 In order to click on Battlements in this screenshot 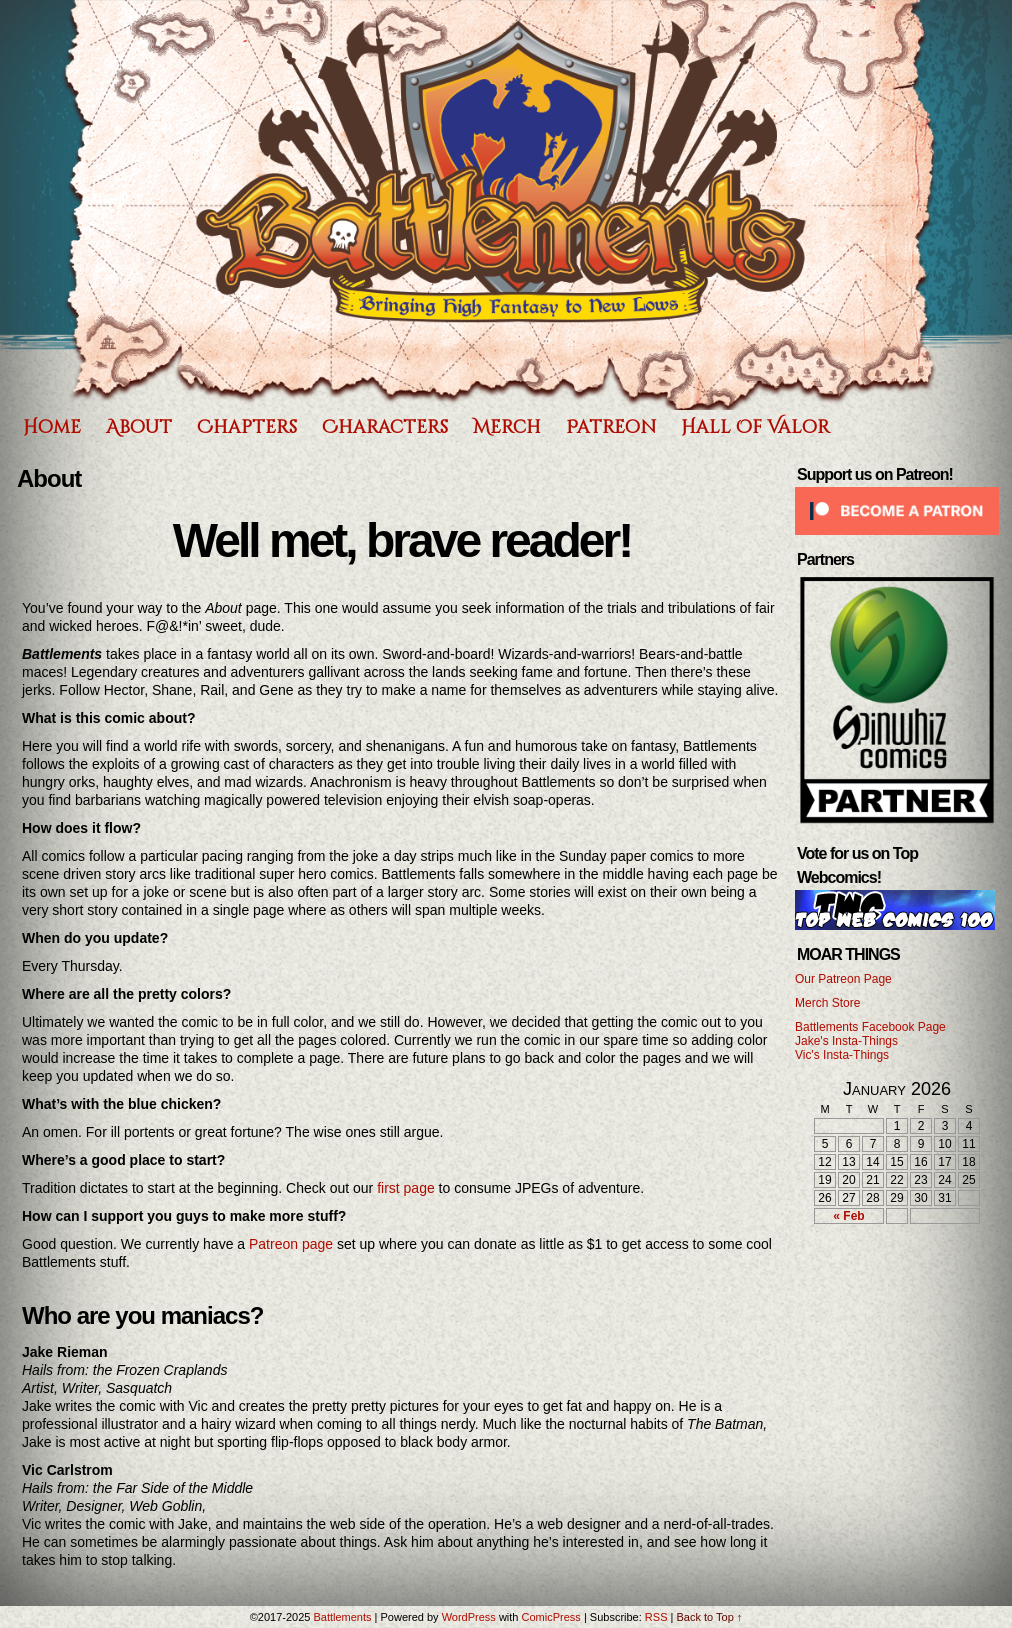, I will do `click(342, 1617)`.